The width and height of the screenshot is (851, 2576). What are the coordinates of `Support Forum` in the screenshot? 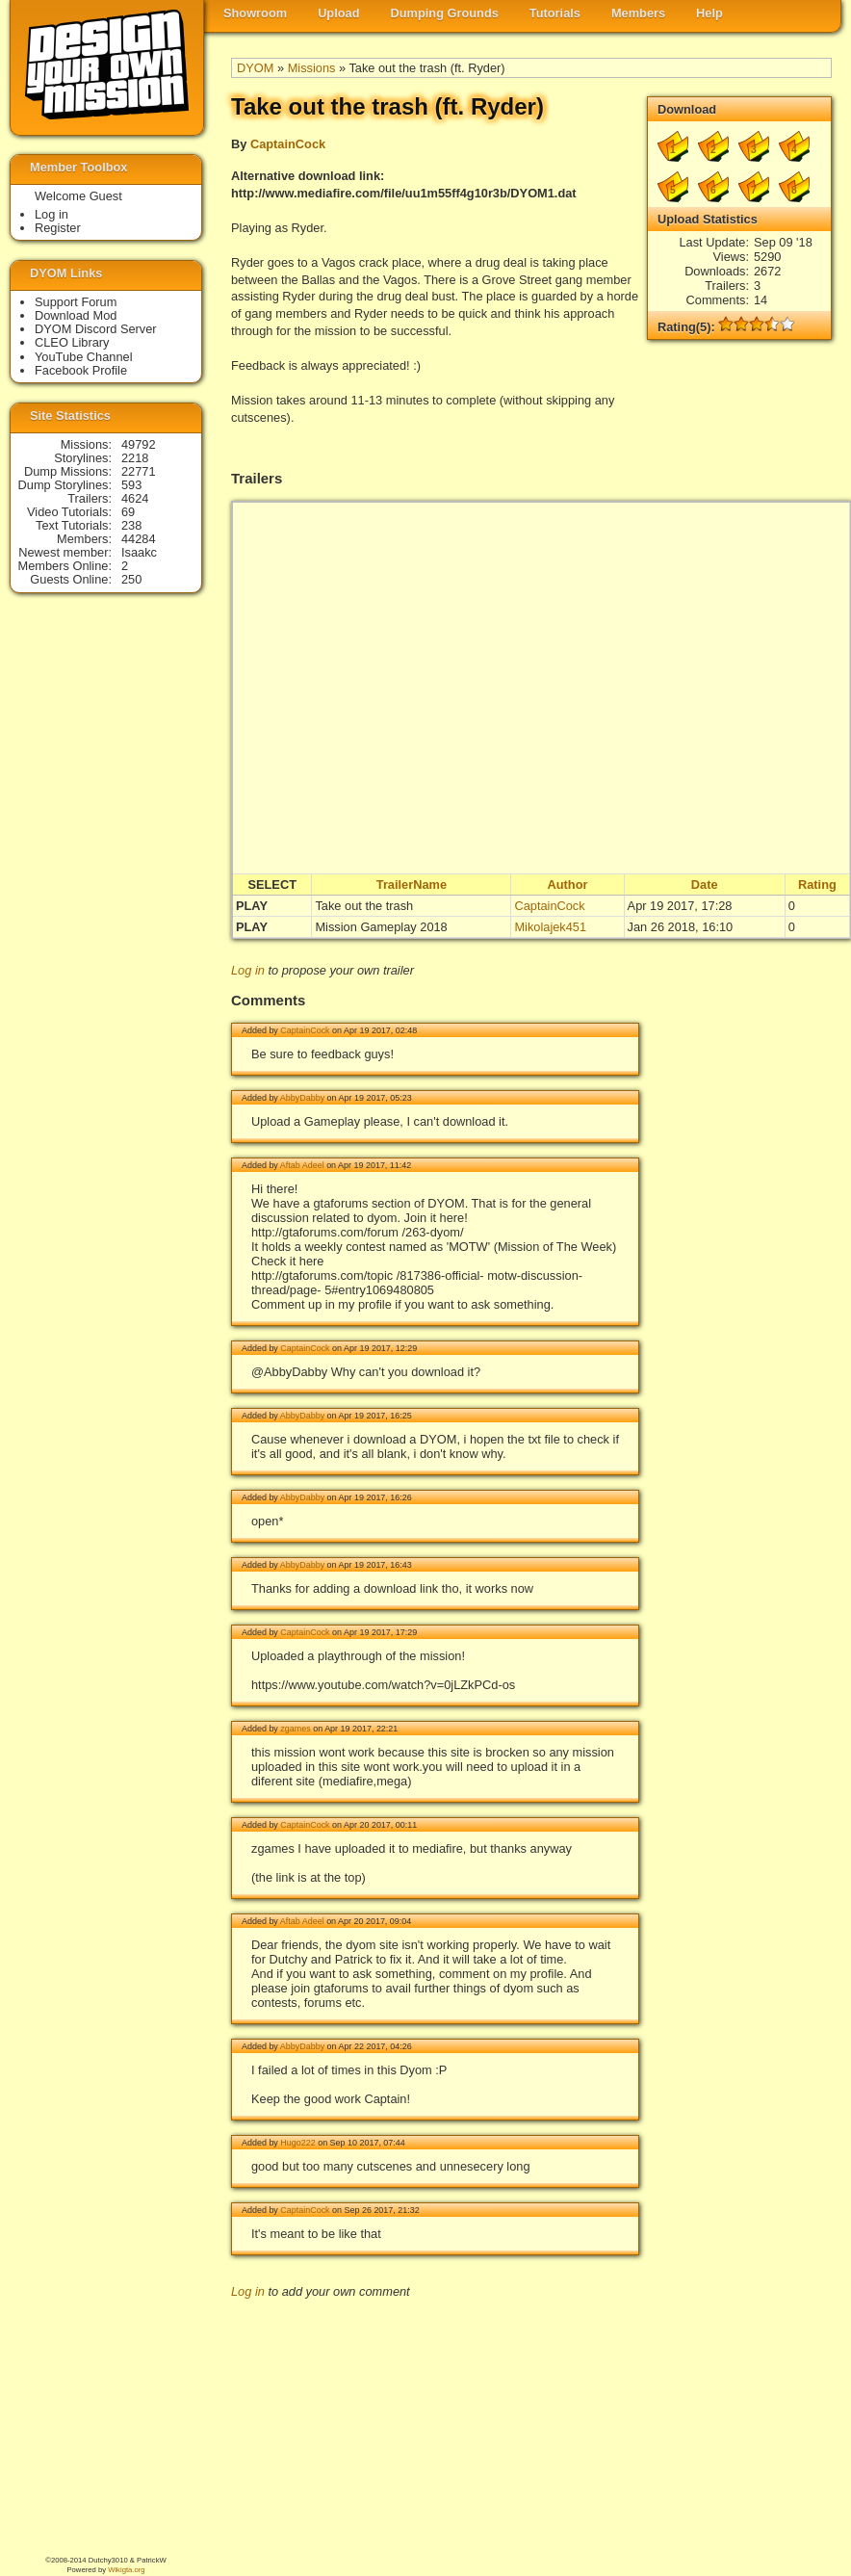 It's located at (75, 302).